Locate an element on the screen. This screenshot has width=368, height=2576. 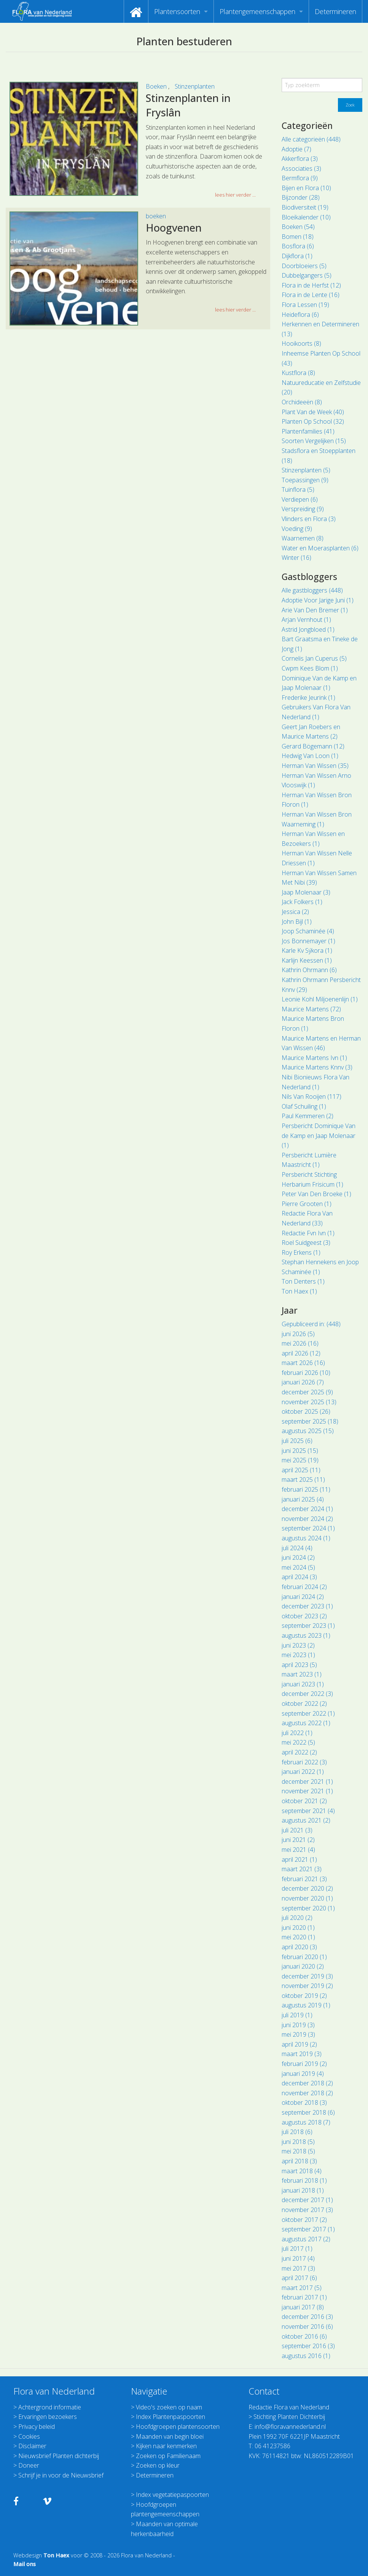
Zoeken op Familienaam is located at coordinates (168, 2456).